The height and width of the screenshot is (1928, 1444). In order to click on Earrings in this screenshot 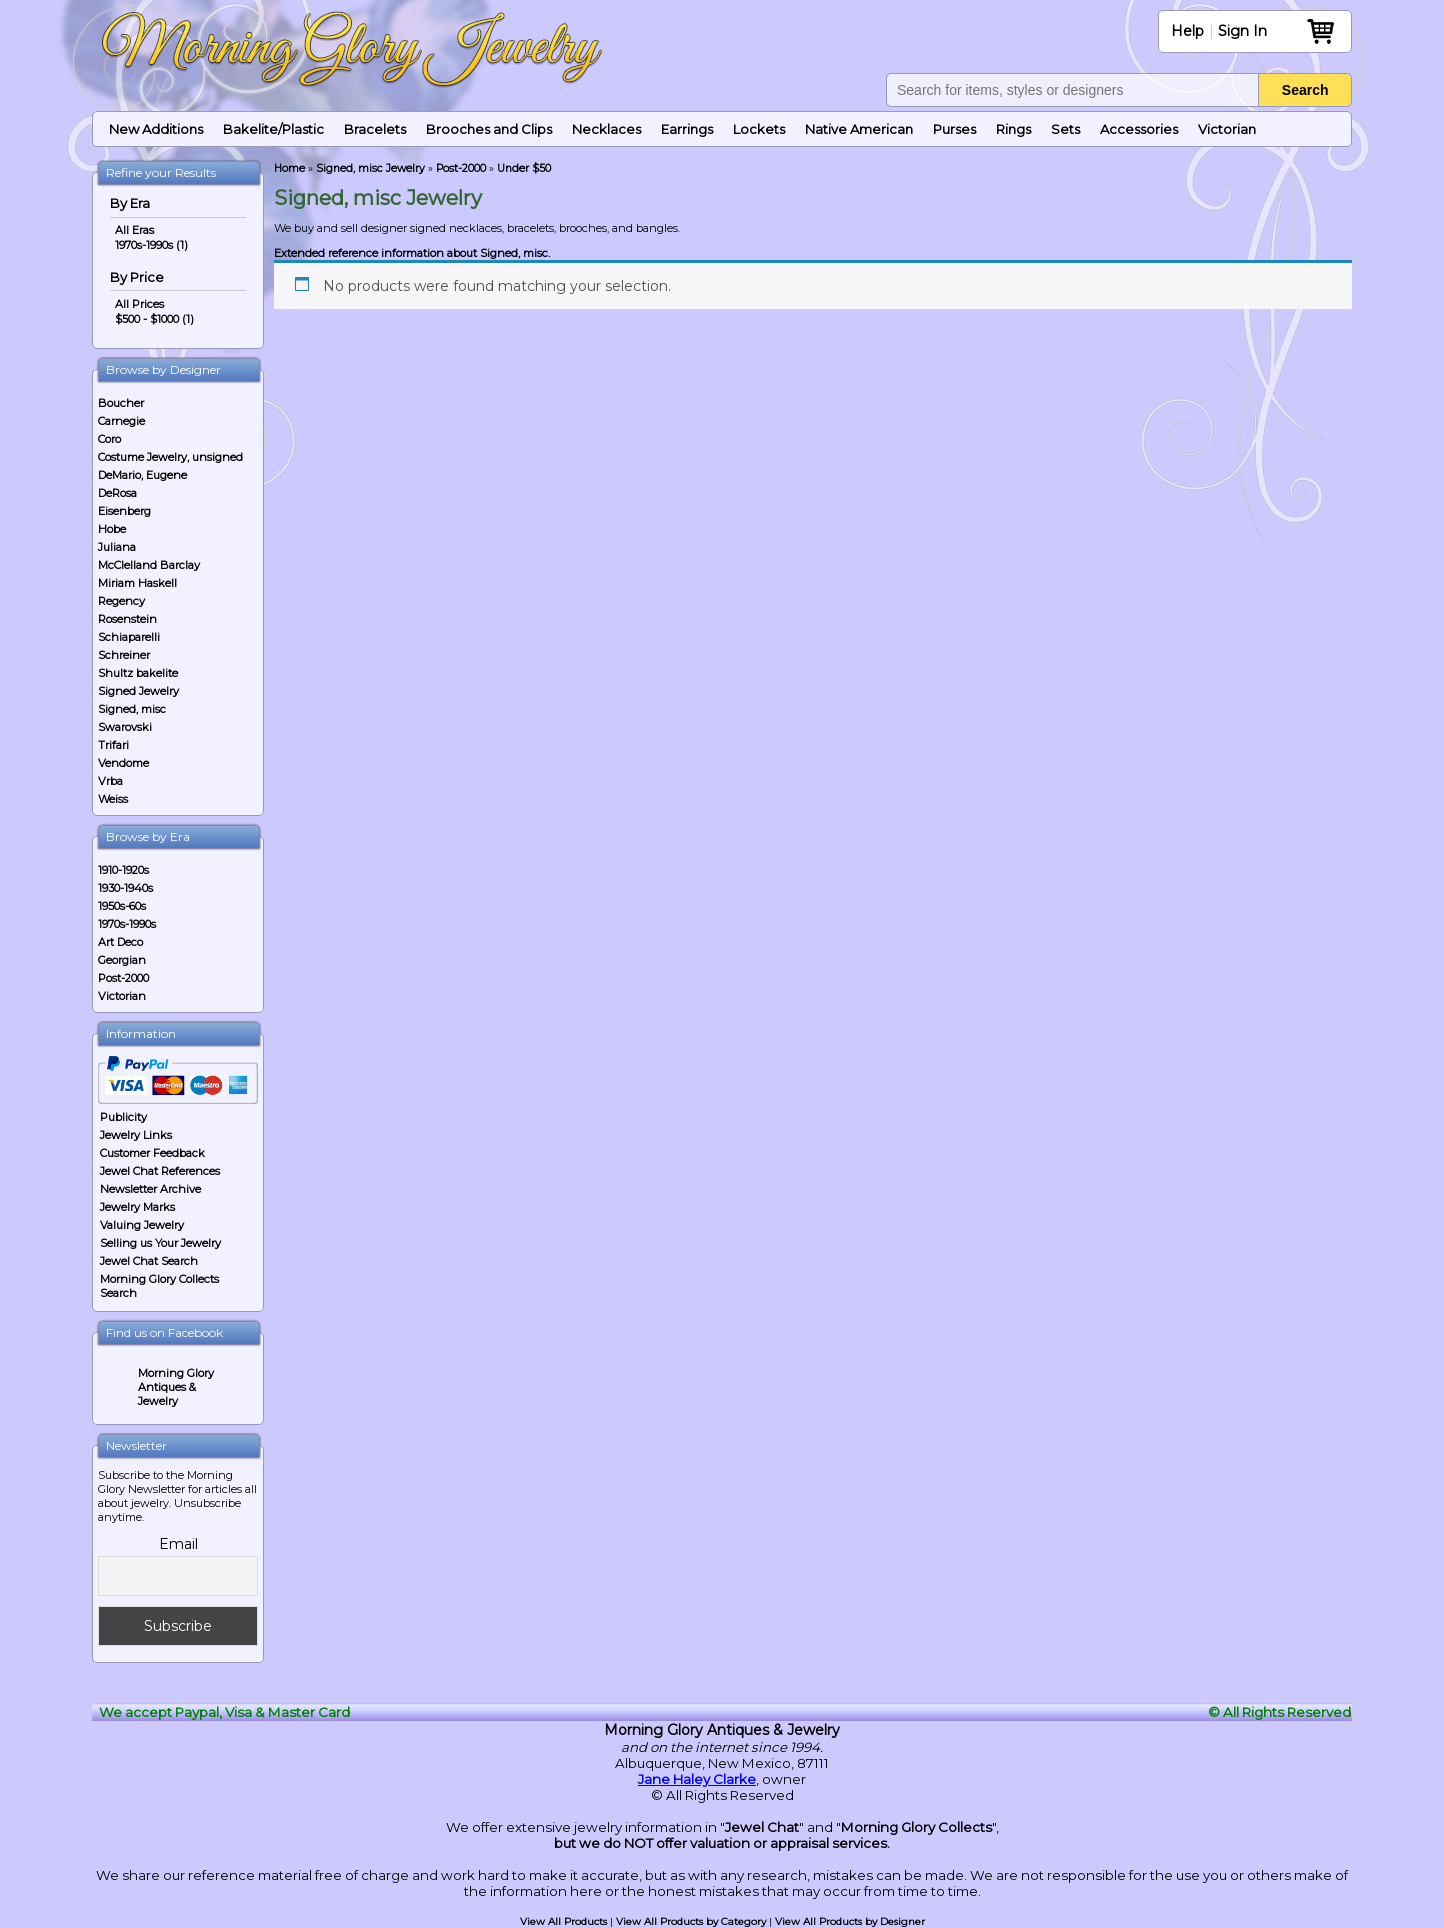, I will do `click(687, 129)`.